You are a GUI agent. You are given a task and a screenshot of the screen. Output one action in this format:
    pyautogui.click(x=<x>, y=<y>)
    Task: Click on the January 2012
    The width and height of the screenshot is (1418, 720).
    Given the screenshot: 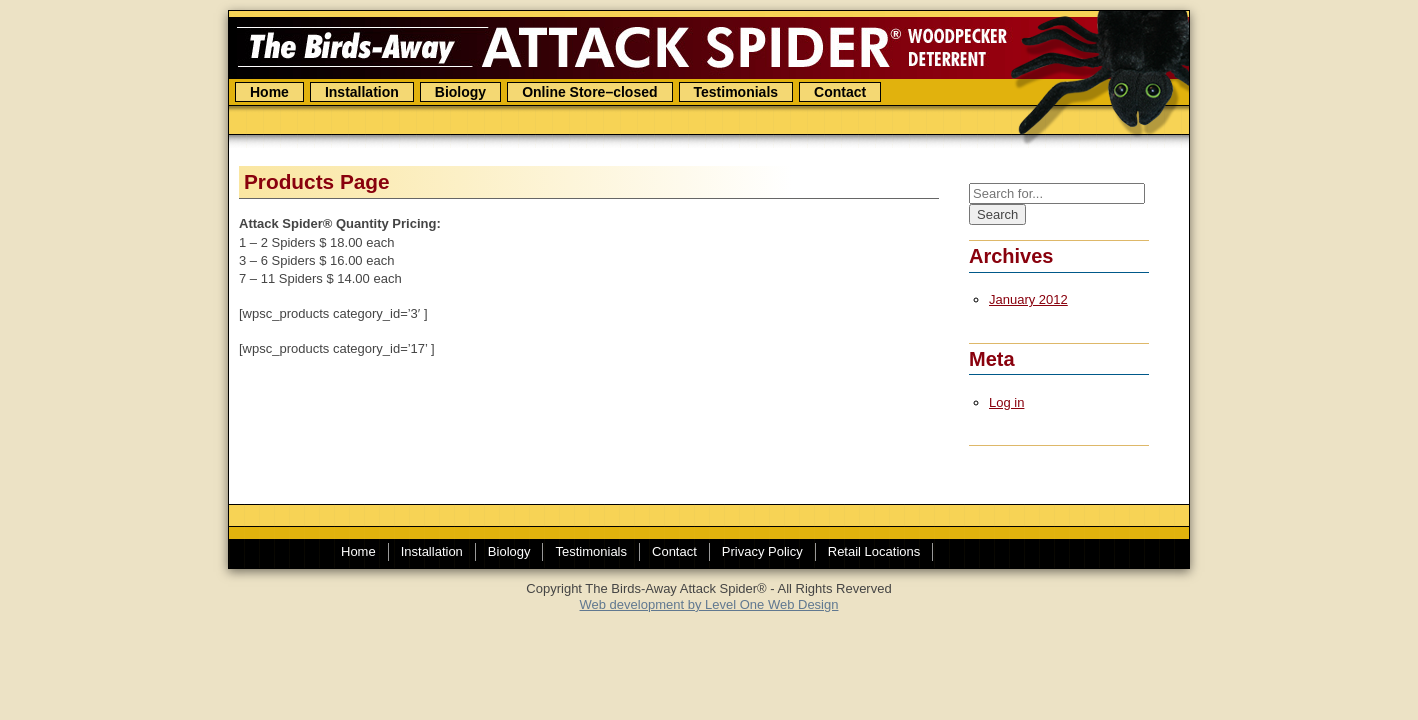 What is the action you would take?
    pyautogui.click(x=1028, y=299)
    